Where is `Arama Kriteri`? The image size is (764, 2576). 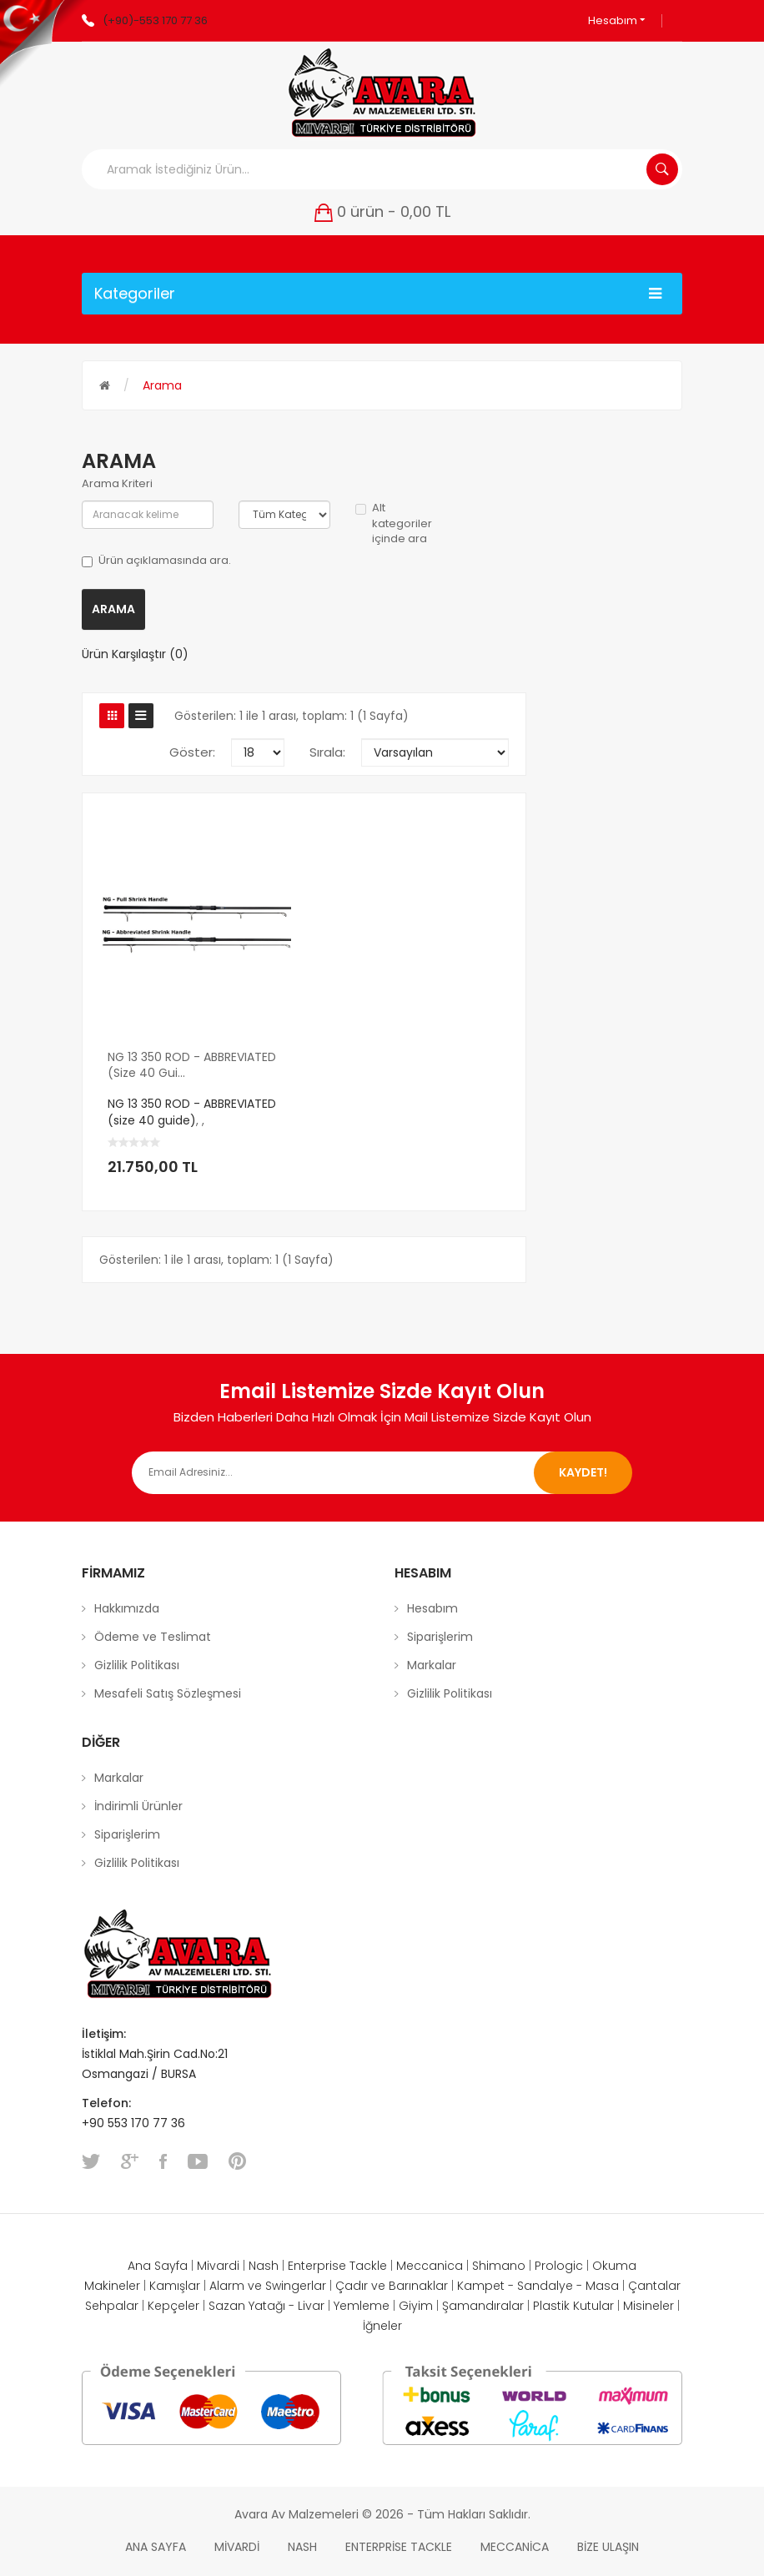 Arama Kriteri is located at coordinates (117, 483).